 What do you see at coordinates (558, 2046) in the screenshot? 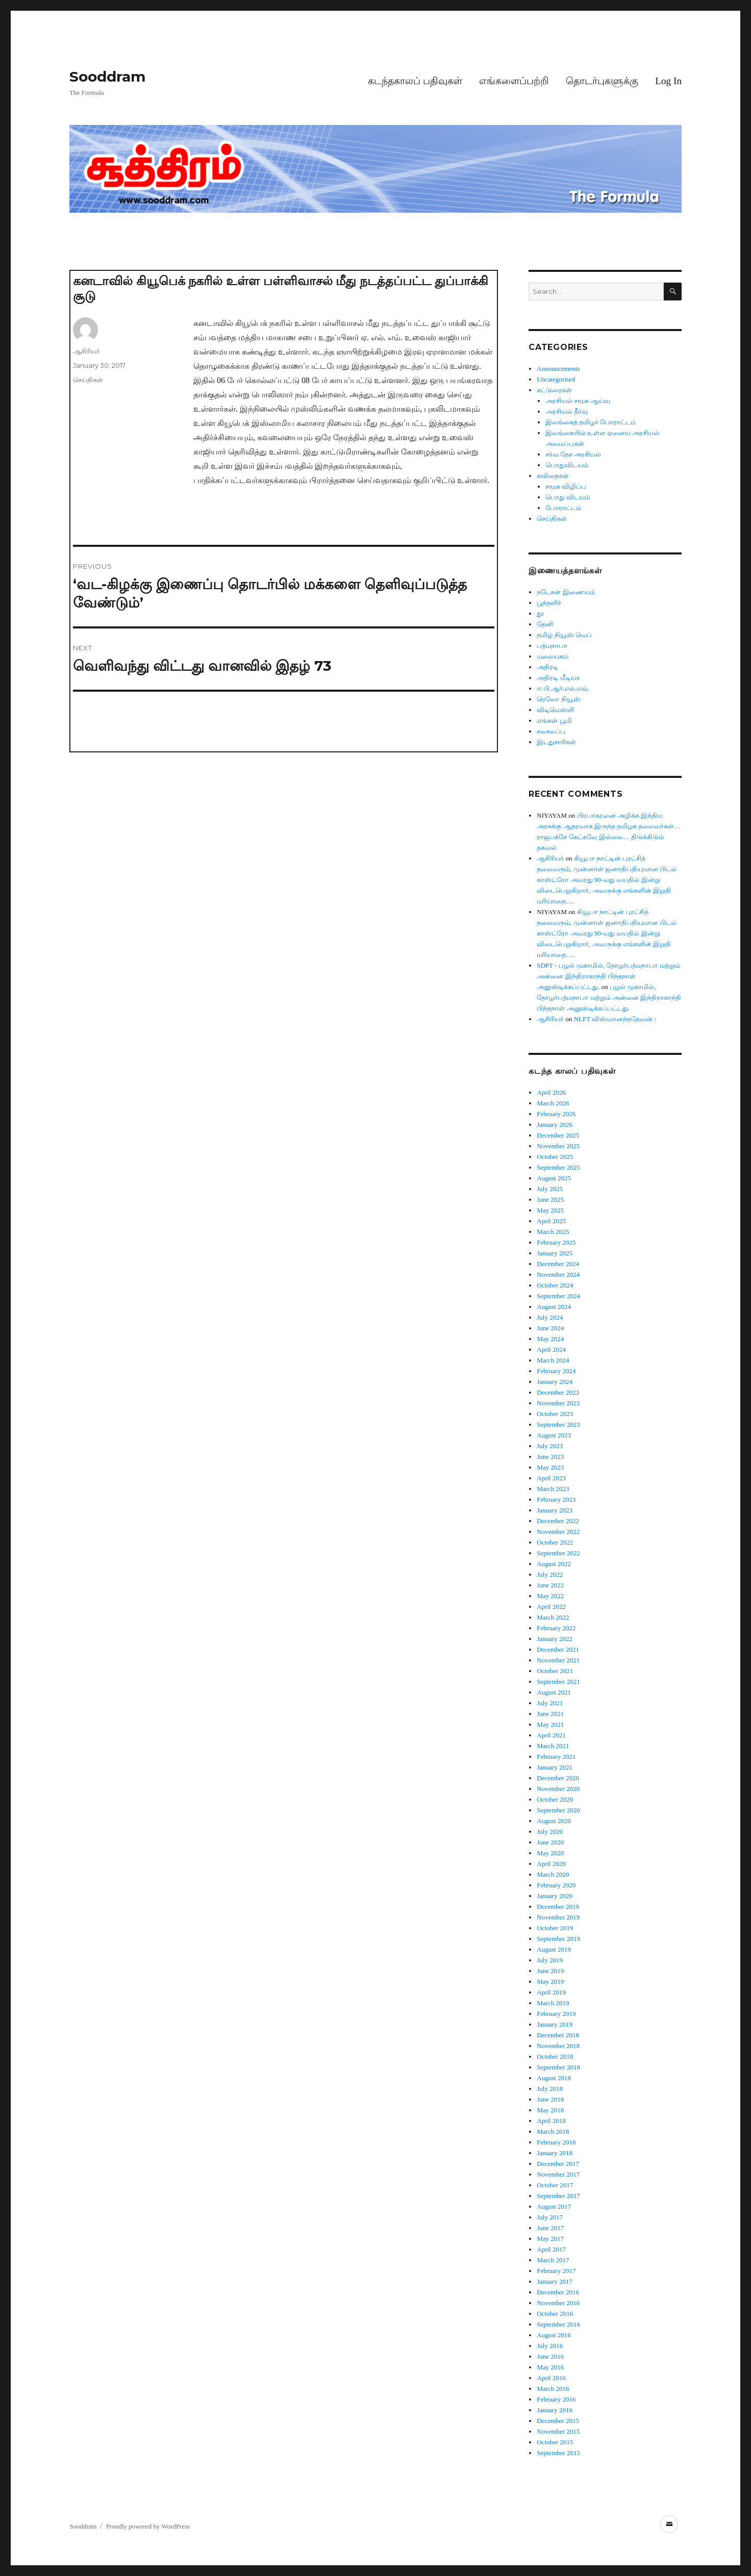
I see `November 2018` at bounding box center [558, 2046].